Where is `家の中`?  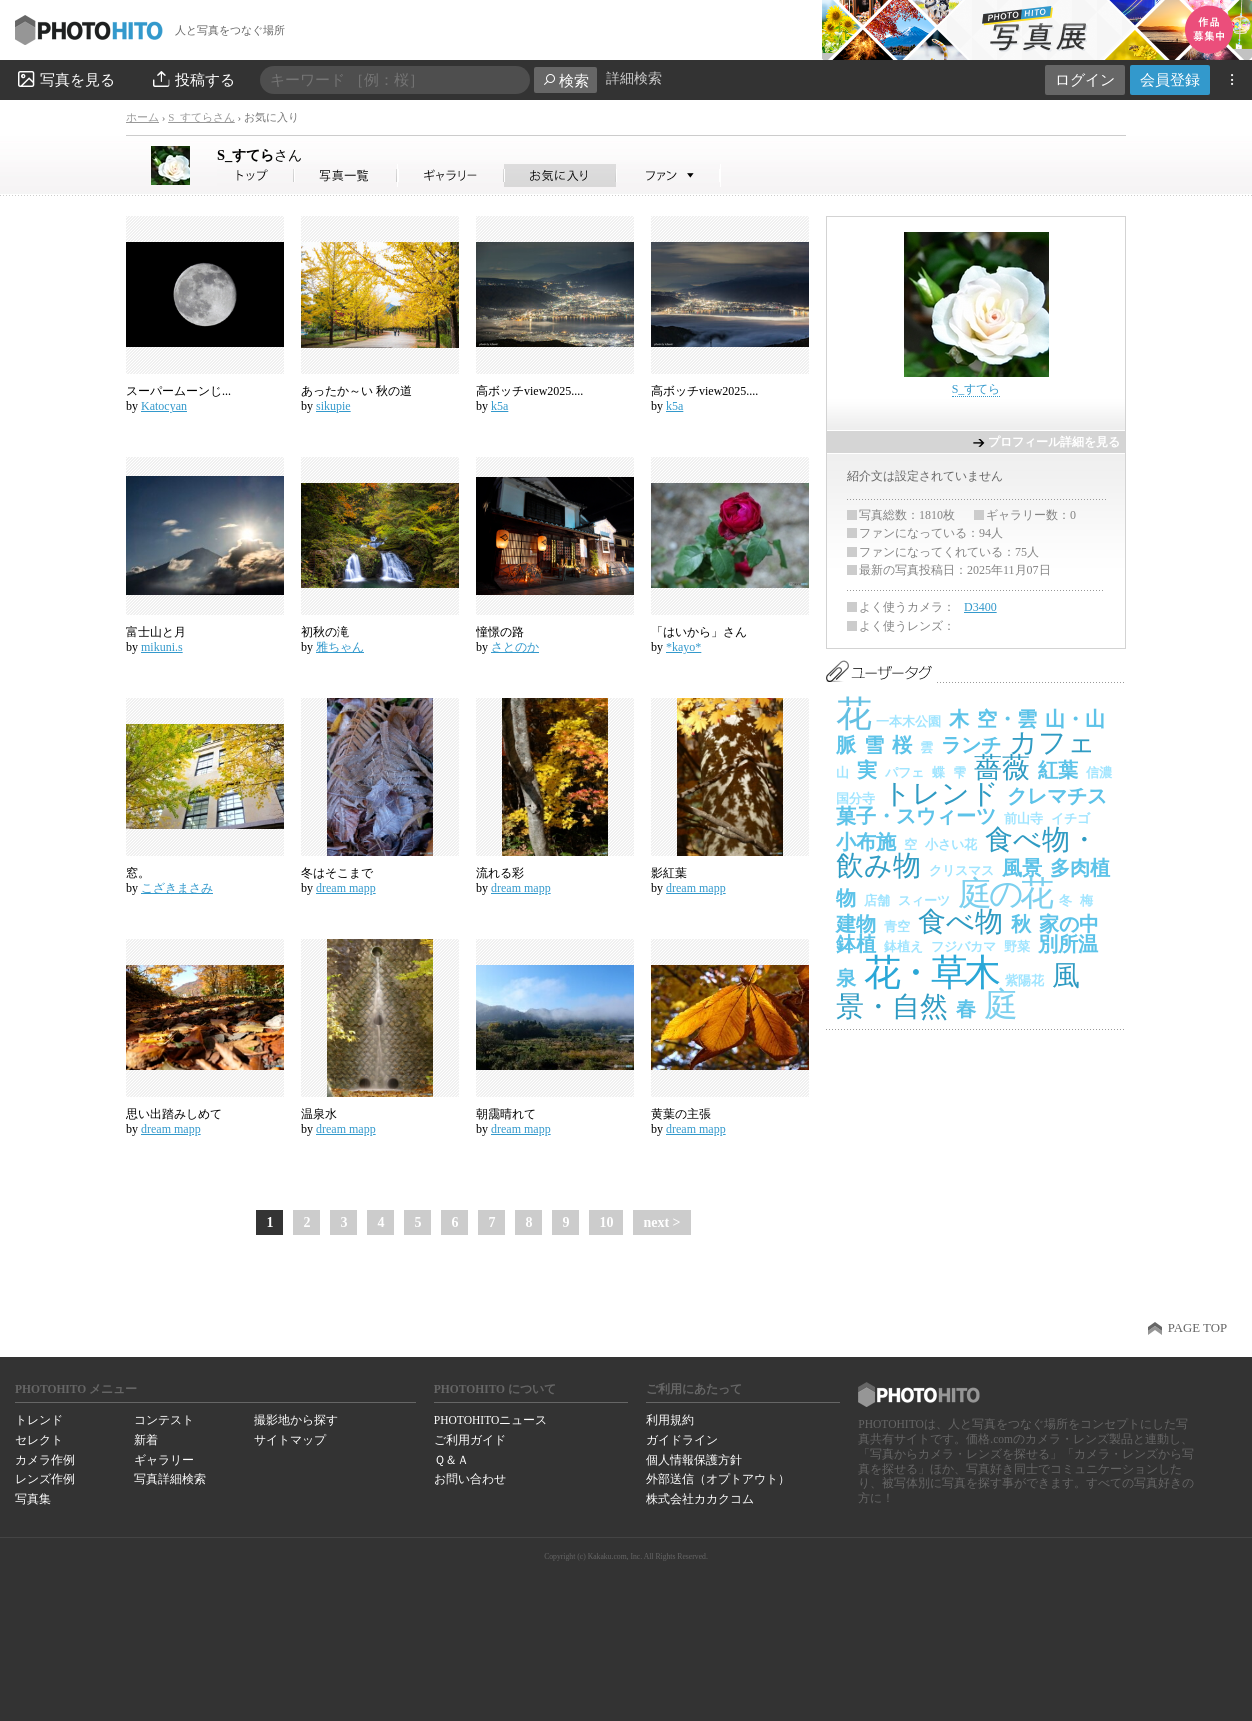 家の中 is located at coordinates (1069, 924).